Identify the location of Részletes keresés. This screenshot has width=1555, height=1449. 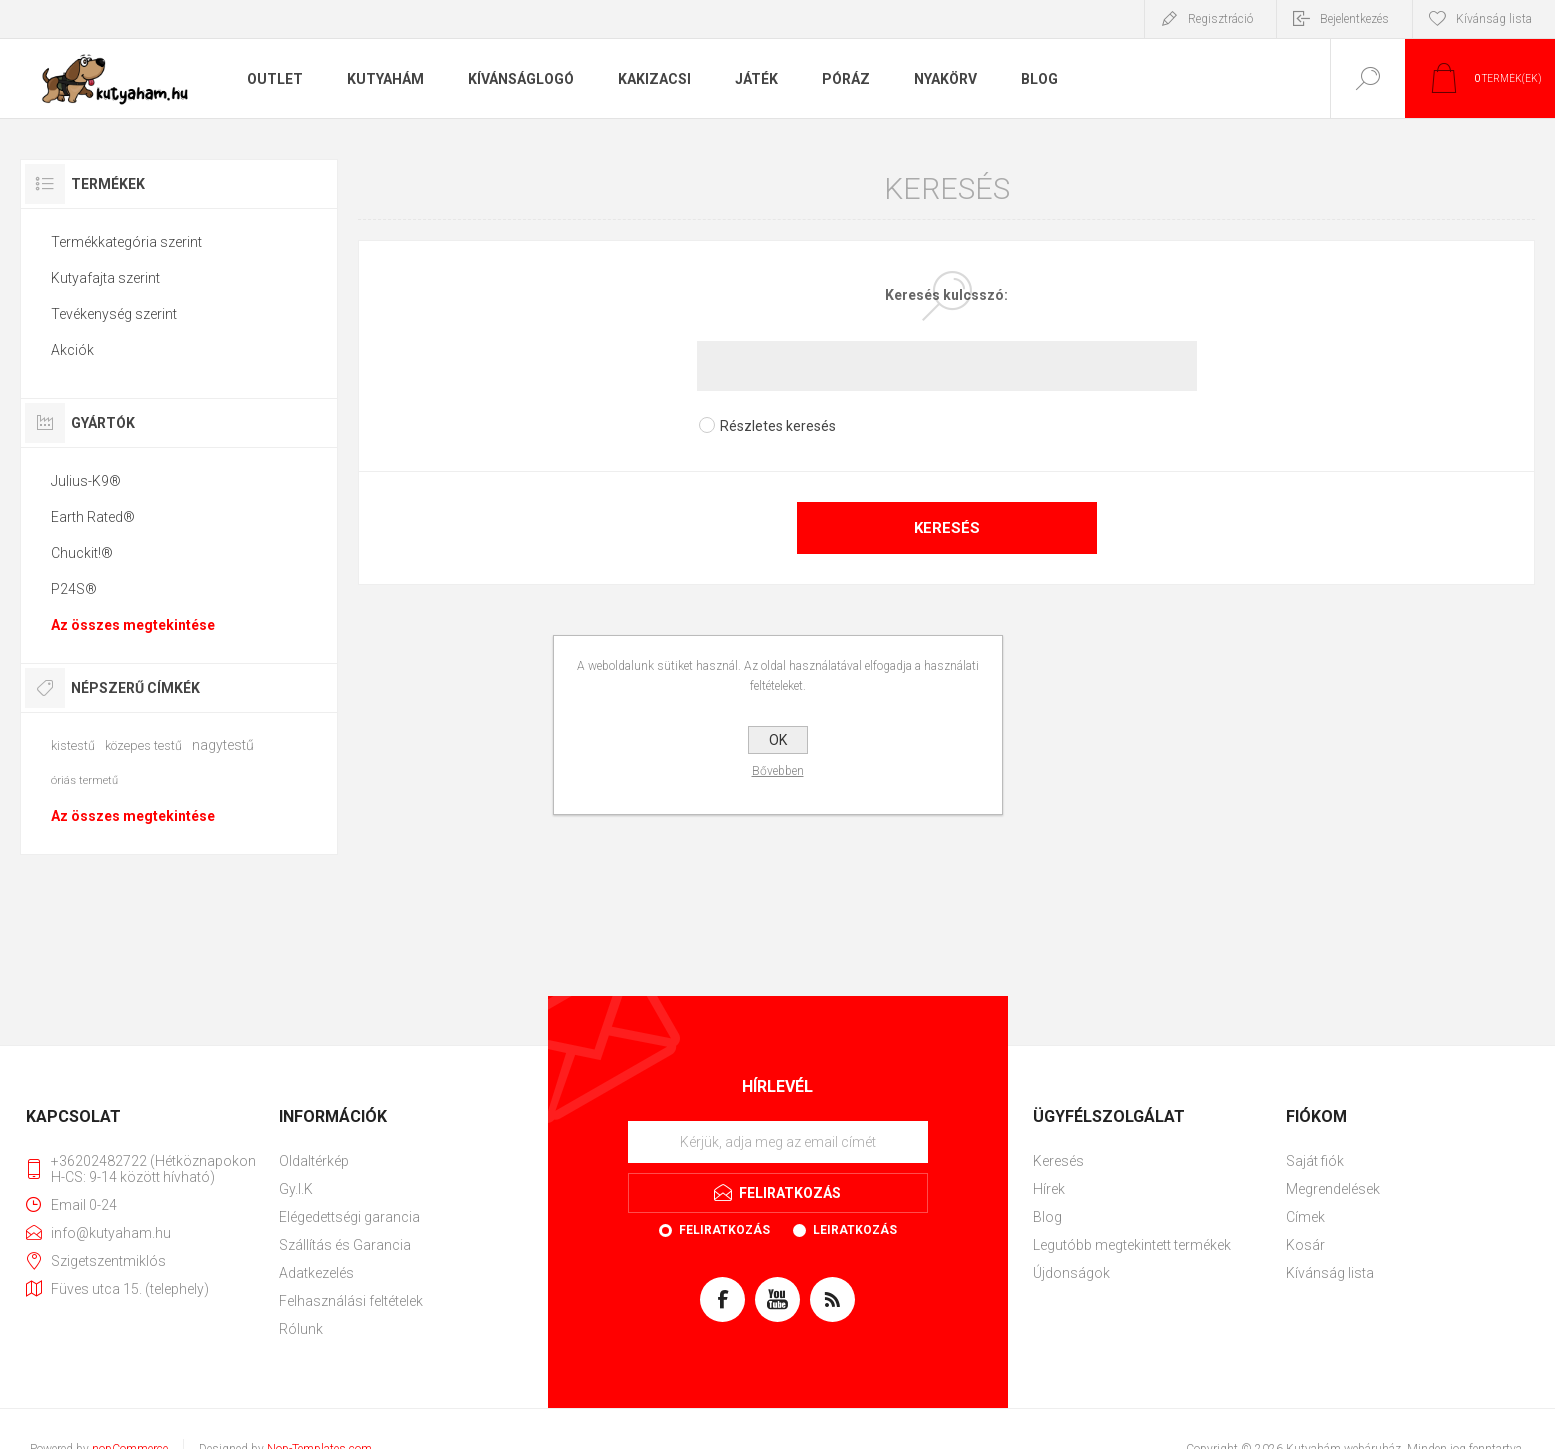
(778, 426).